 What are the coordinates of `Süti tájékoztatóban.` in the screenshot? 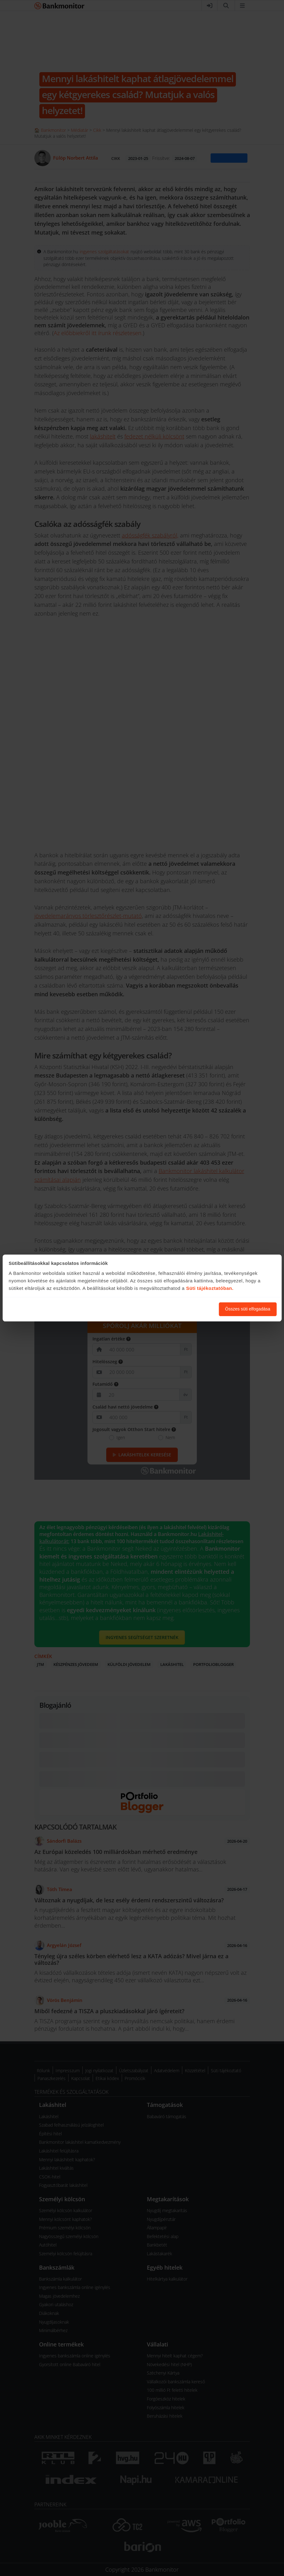 It's located at (210, 1288).